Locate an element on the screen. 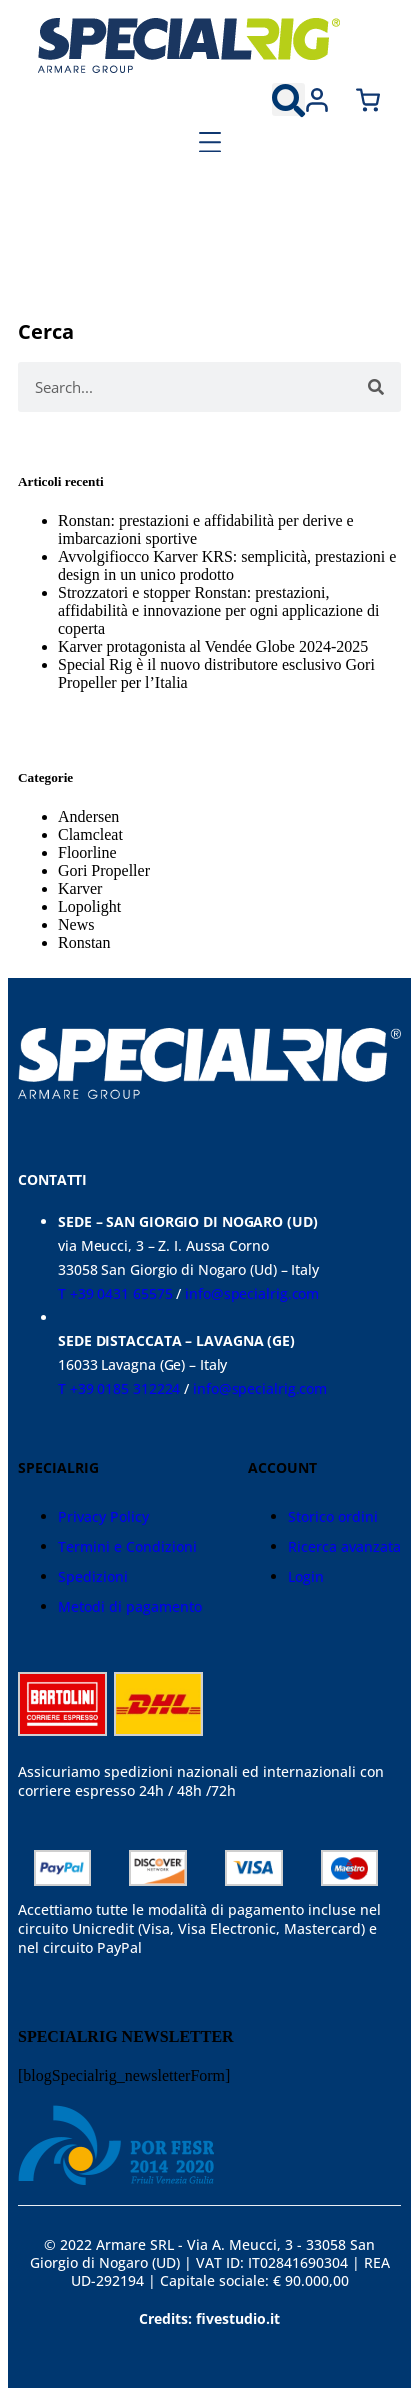 This screenshot has width=419, height=2396. Andersen is located at coordinates (88, 816).